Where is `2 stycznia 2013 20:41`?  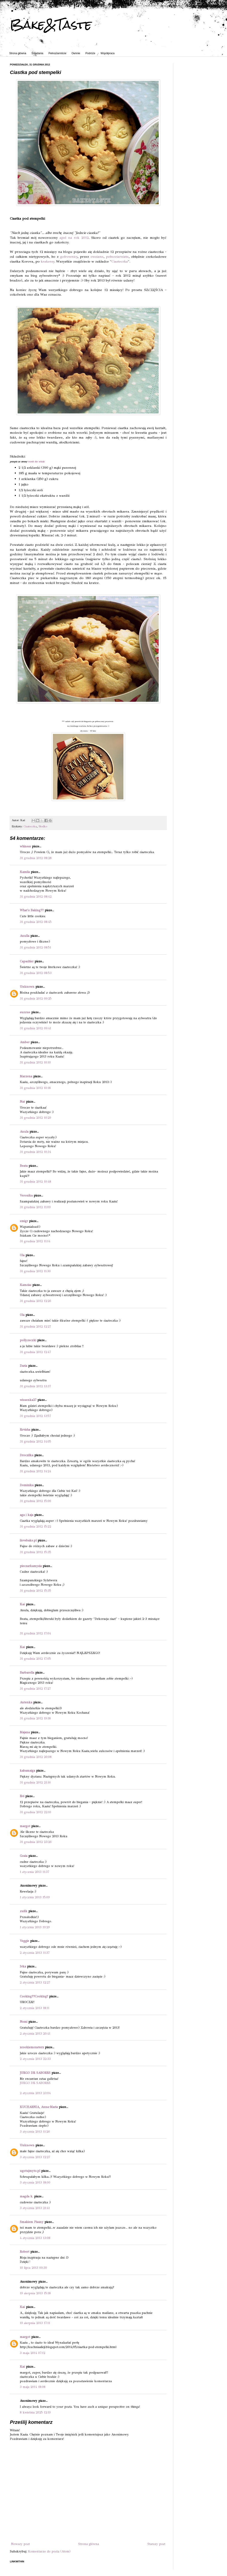
2 stycznia 2013 20:41 is located at coordinates (35, 2033).